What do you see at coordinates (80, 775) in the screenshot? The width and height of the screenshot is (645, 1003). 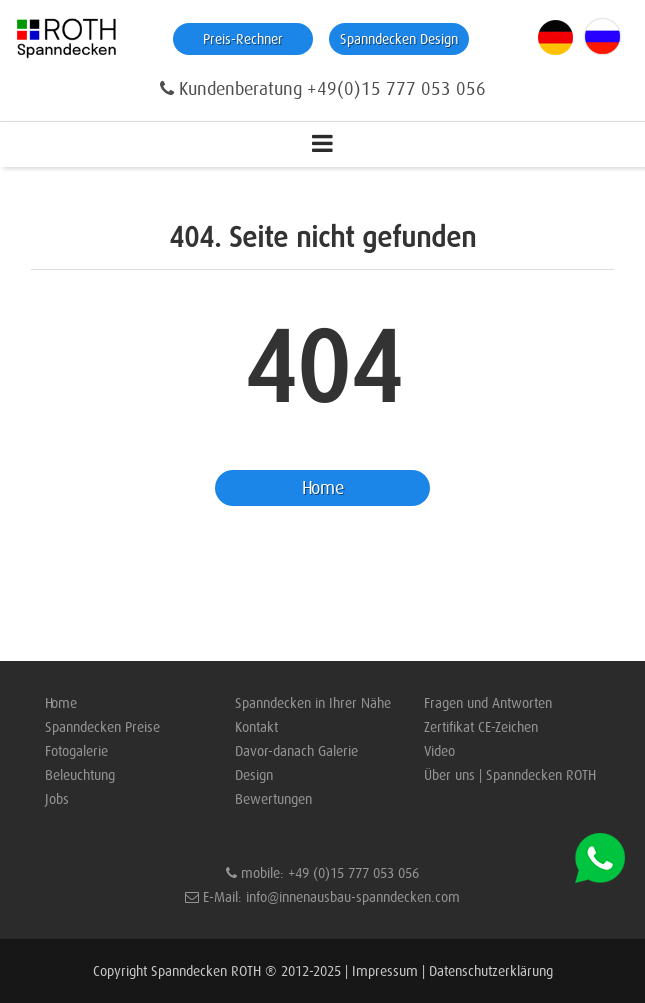 I see `Beleuchtung` at bounding box center [80, 775].